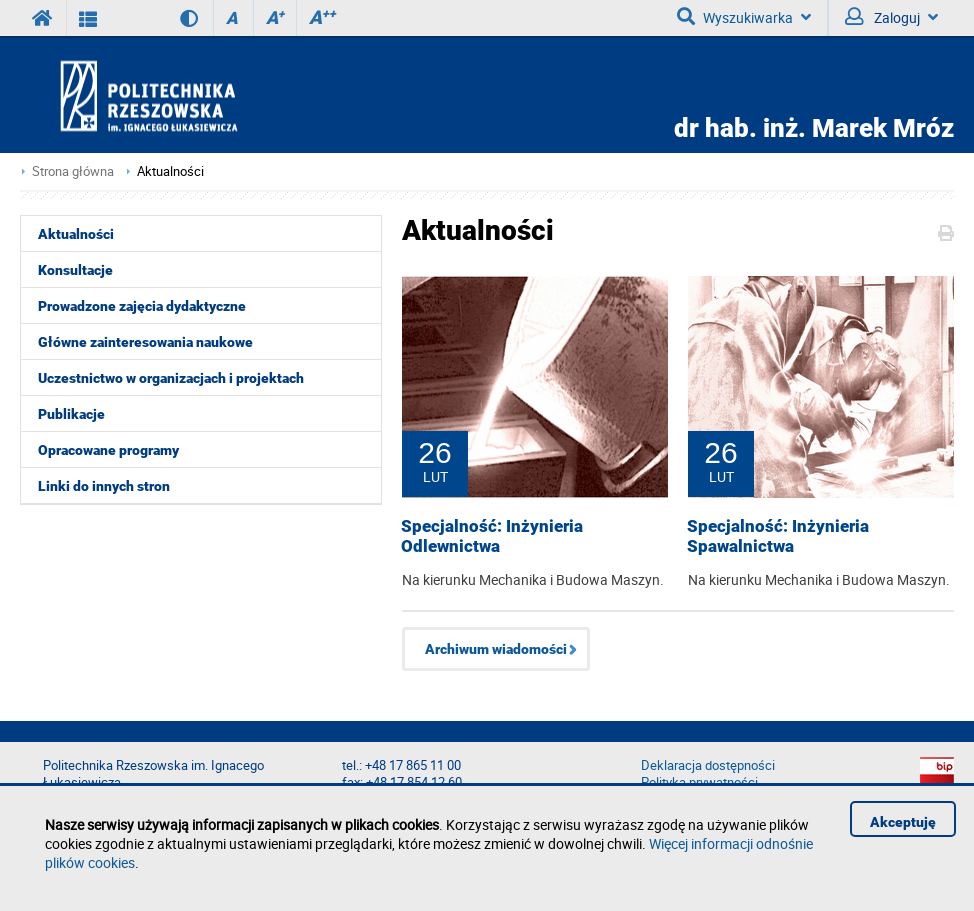 This screenshot has width=974, height=911. What do you see at coordinates (71, 414) in the screenshot?
I see `Publikacje [menuitem]` at bounding box center [71, 414].